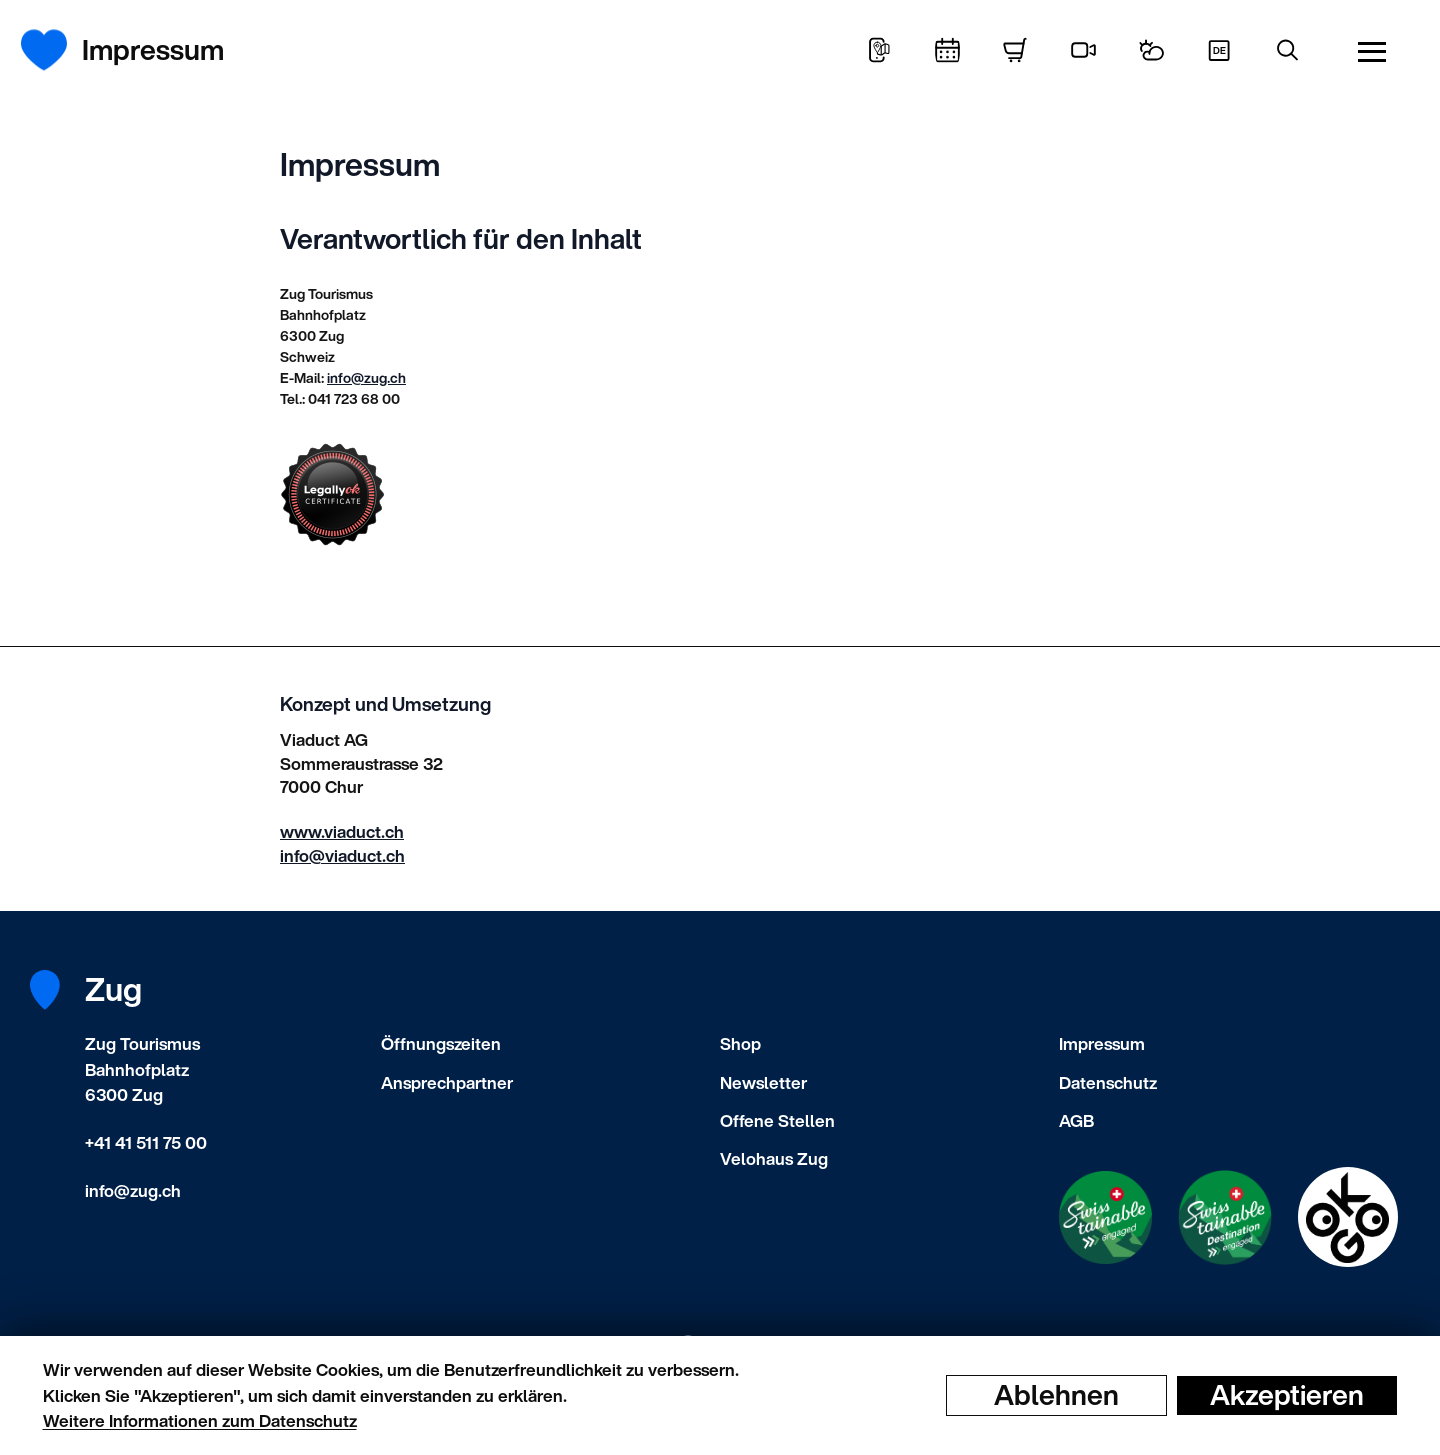 This screenshot has height=1455, width=1440. Describe the element at coordinates (1225, 1217) in the screenshot. I see `[Swisstainable Destination]` at that location.